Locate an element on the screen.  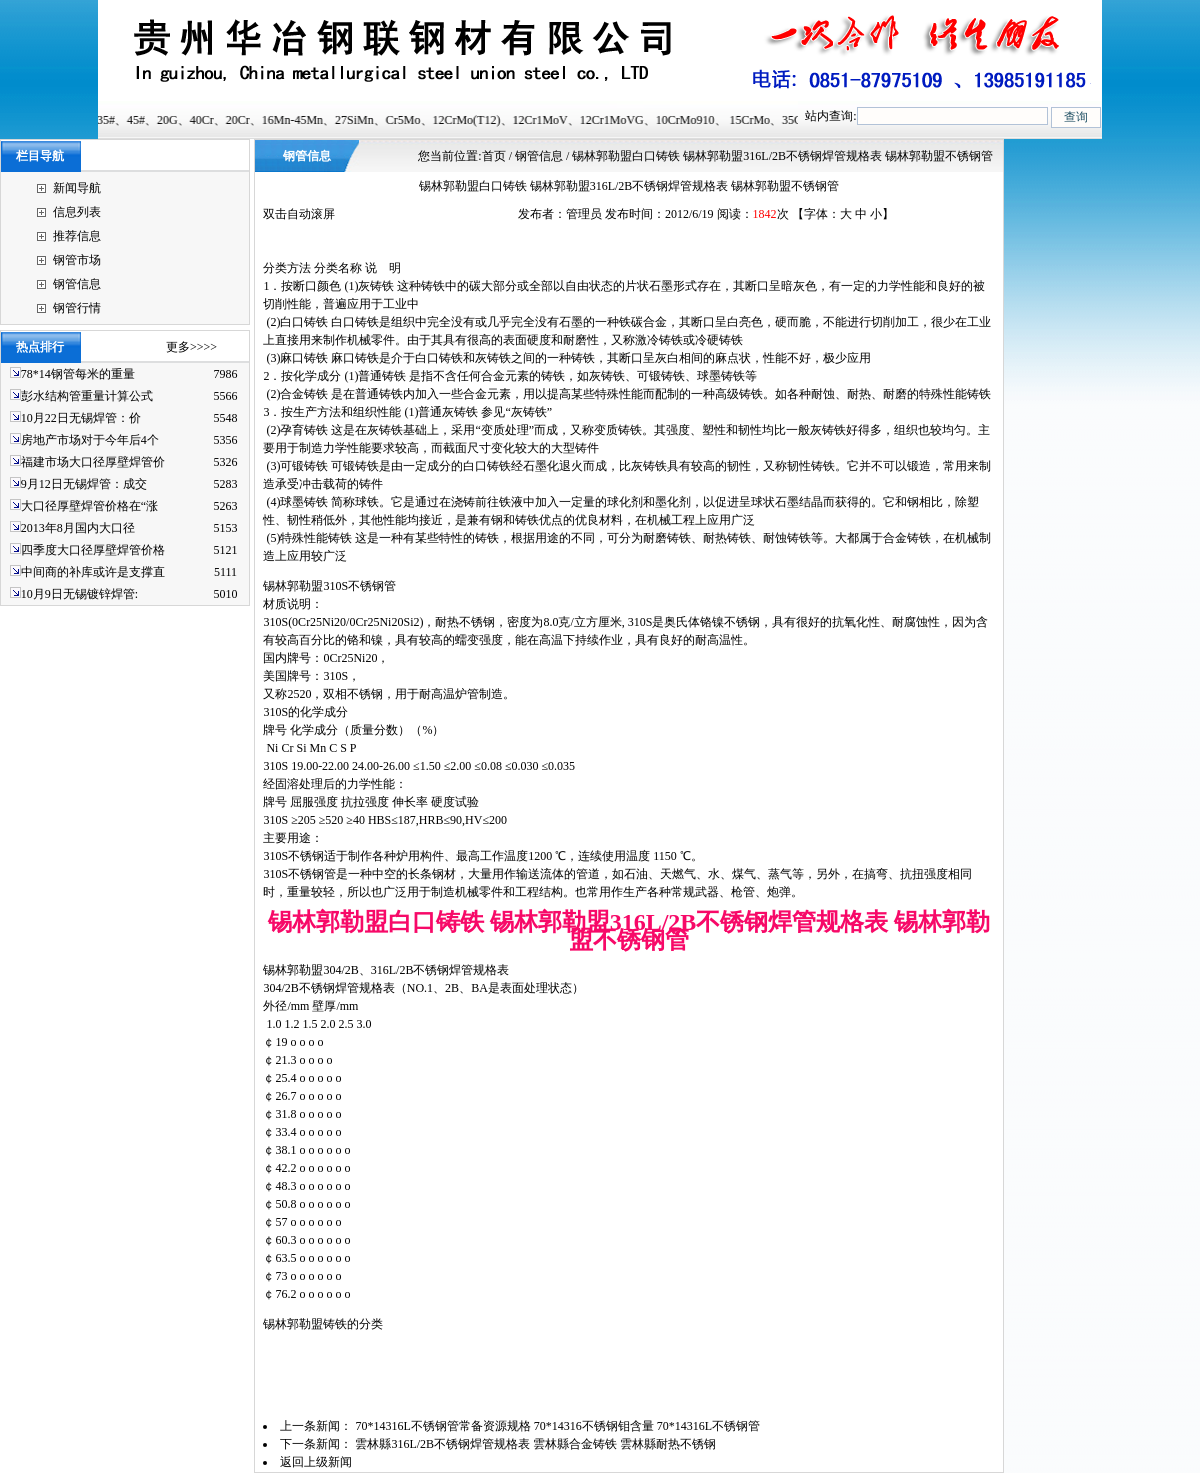
钢管信息 is located at coordinates (77, 284).